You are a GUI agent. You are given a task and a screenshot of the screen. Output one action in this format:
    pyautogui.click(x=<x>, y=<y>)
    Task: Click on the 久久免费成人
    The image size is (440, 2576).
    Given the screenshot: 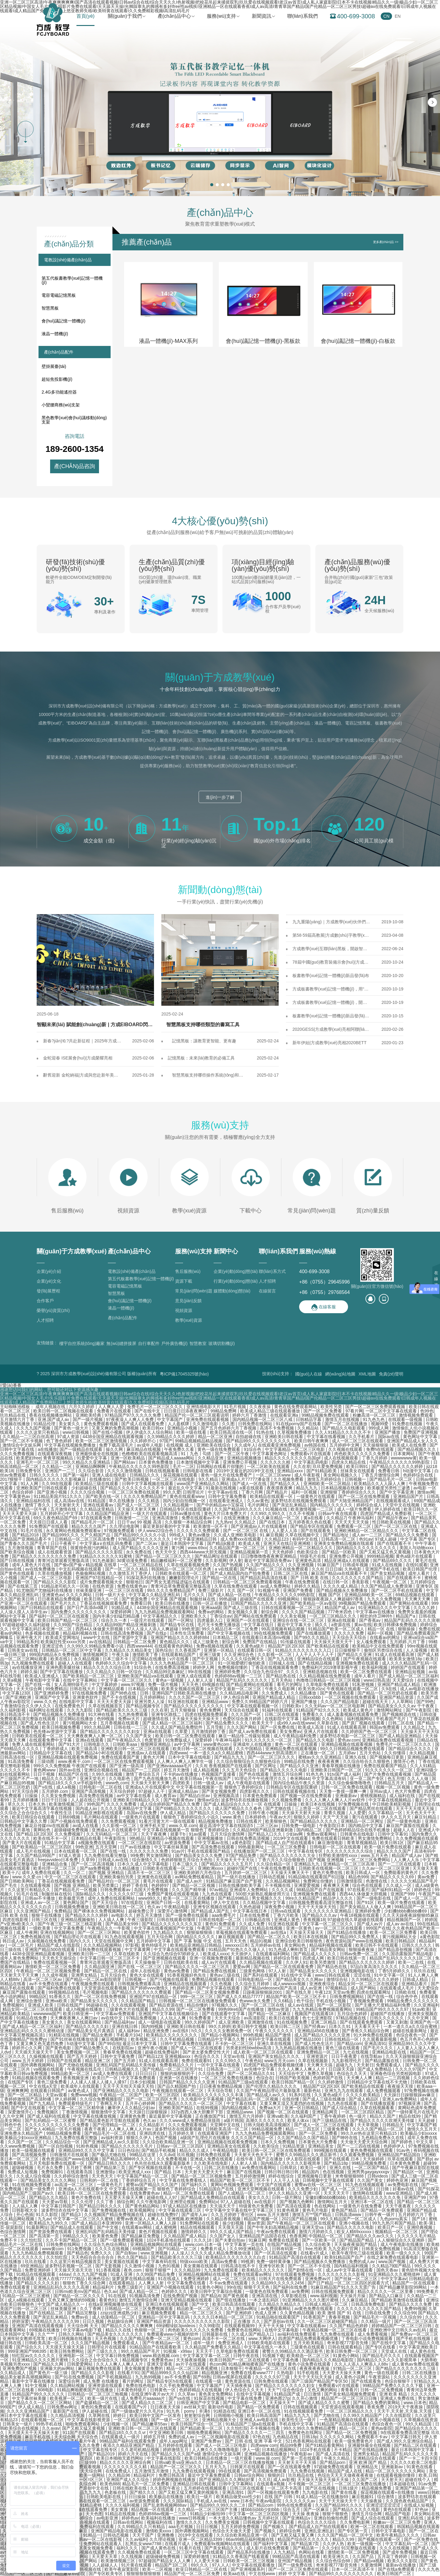 What is the action you would take?
    pyautogui.click(x=275, y=1693)
    